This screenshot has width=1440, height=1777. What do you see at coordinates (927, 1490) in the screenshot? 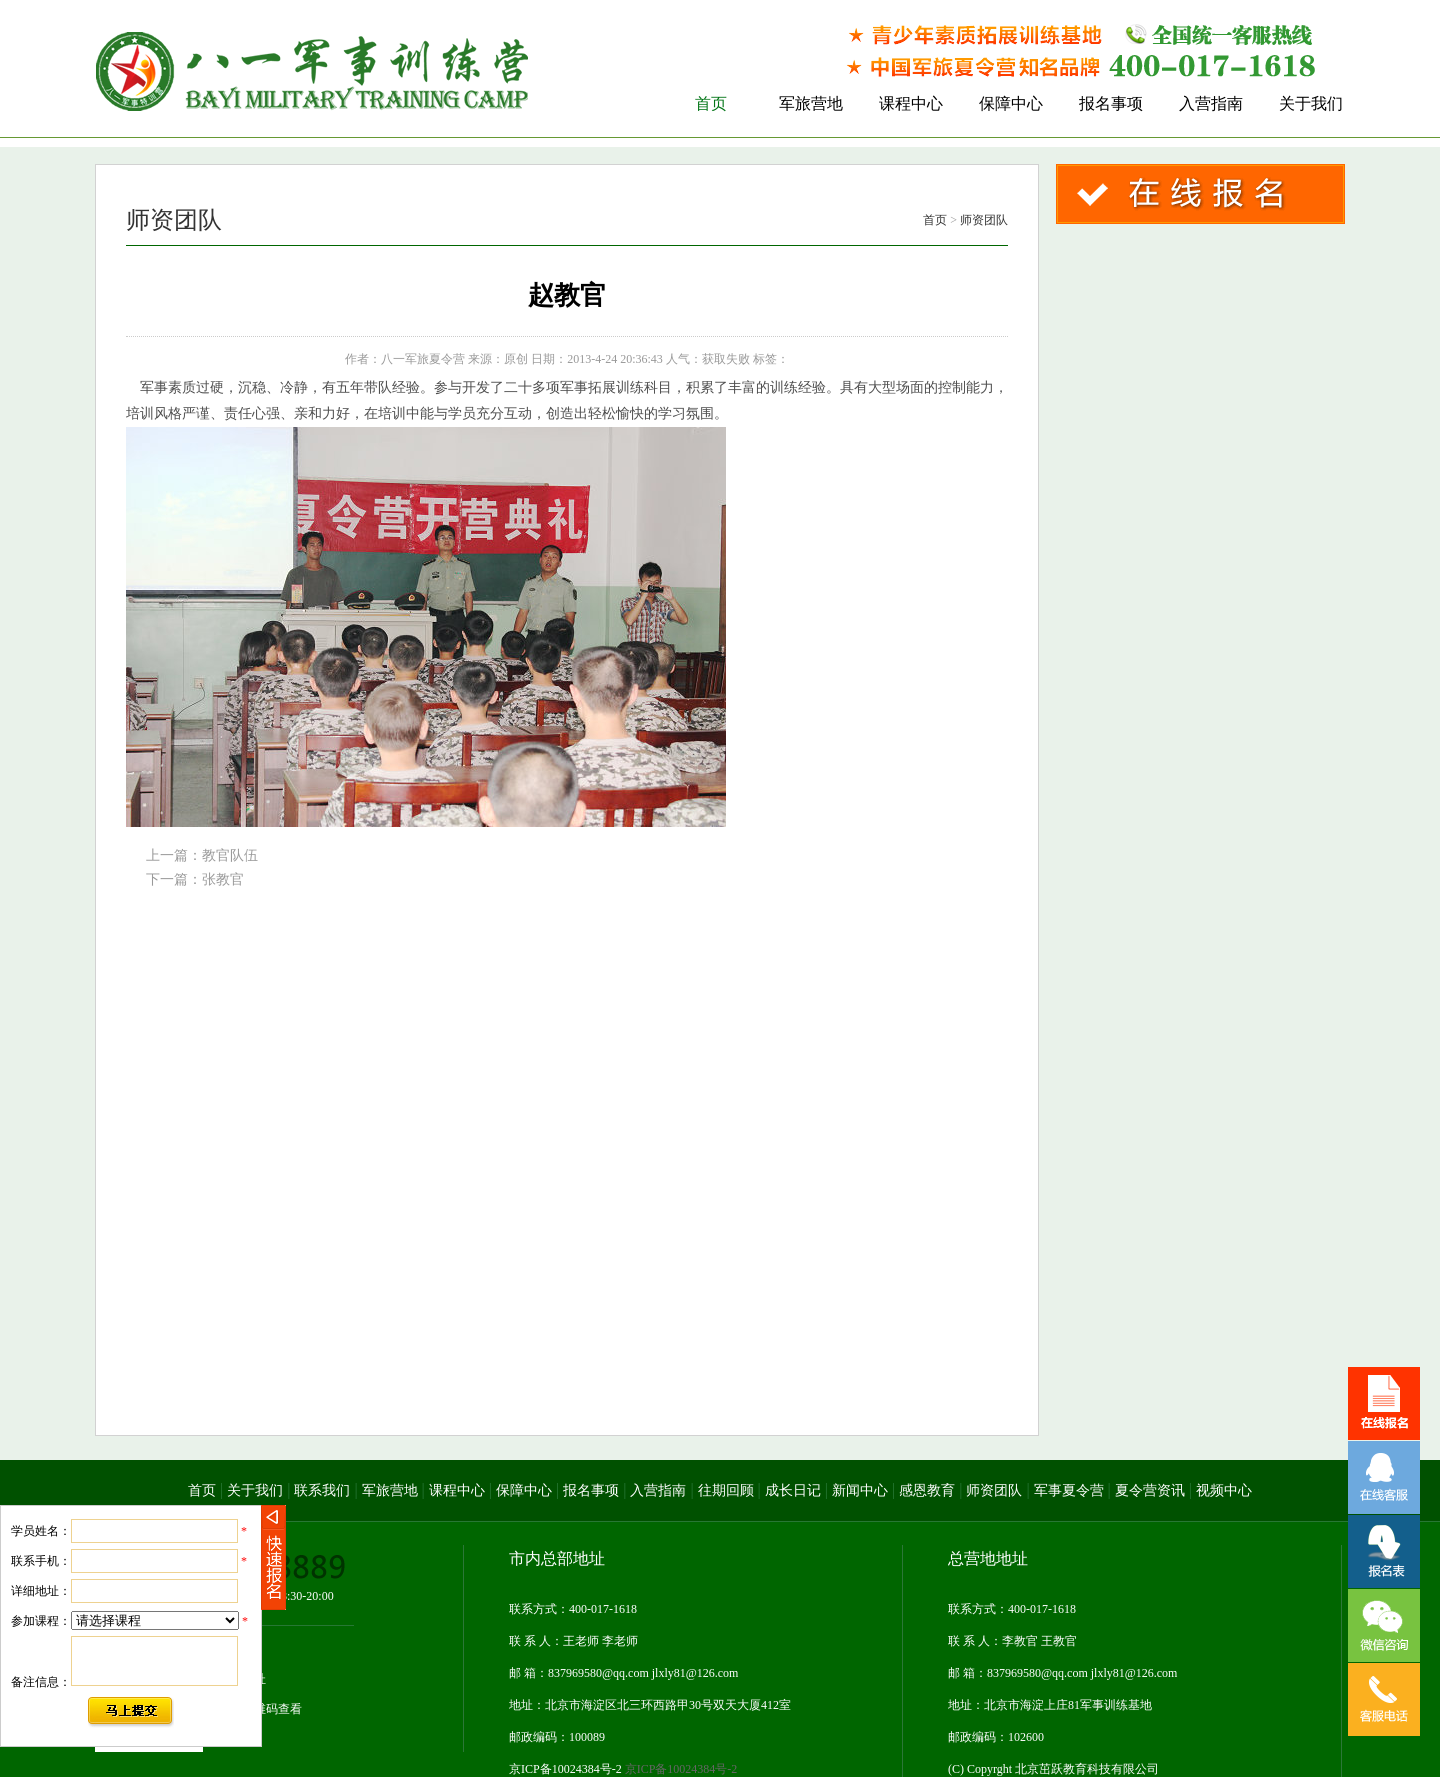
I see `感恩教育` at bounding box center [927, 1490].